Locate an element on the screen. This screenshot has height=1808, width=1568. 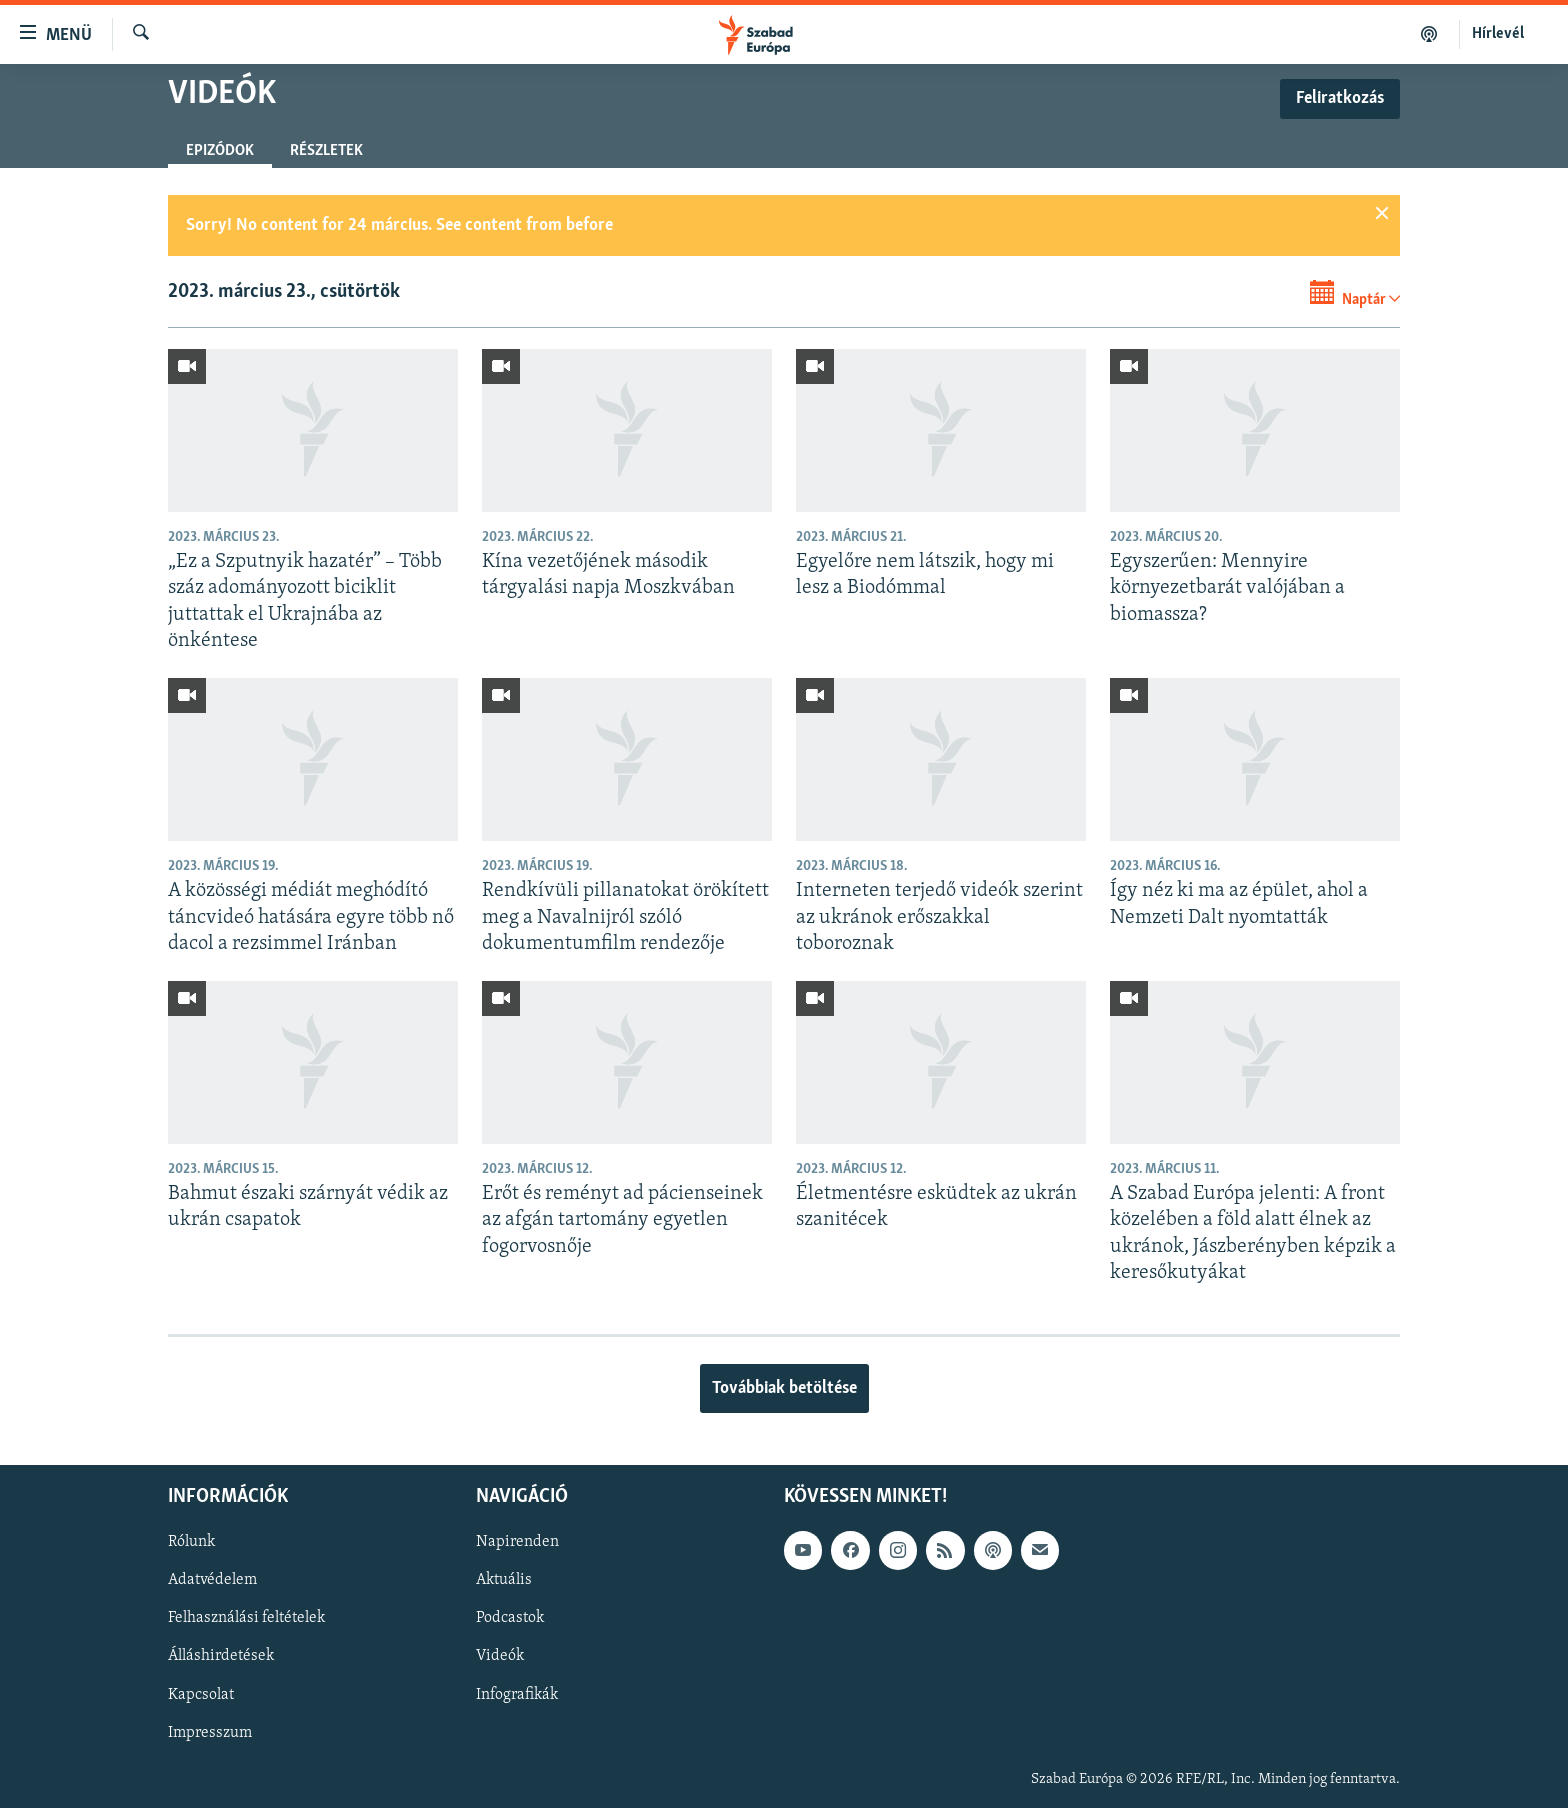
Felhasználási feltételek is located at coordinates (246, 1619).